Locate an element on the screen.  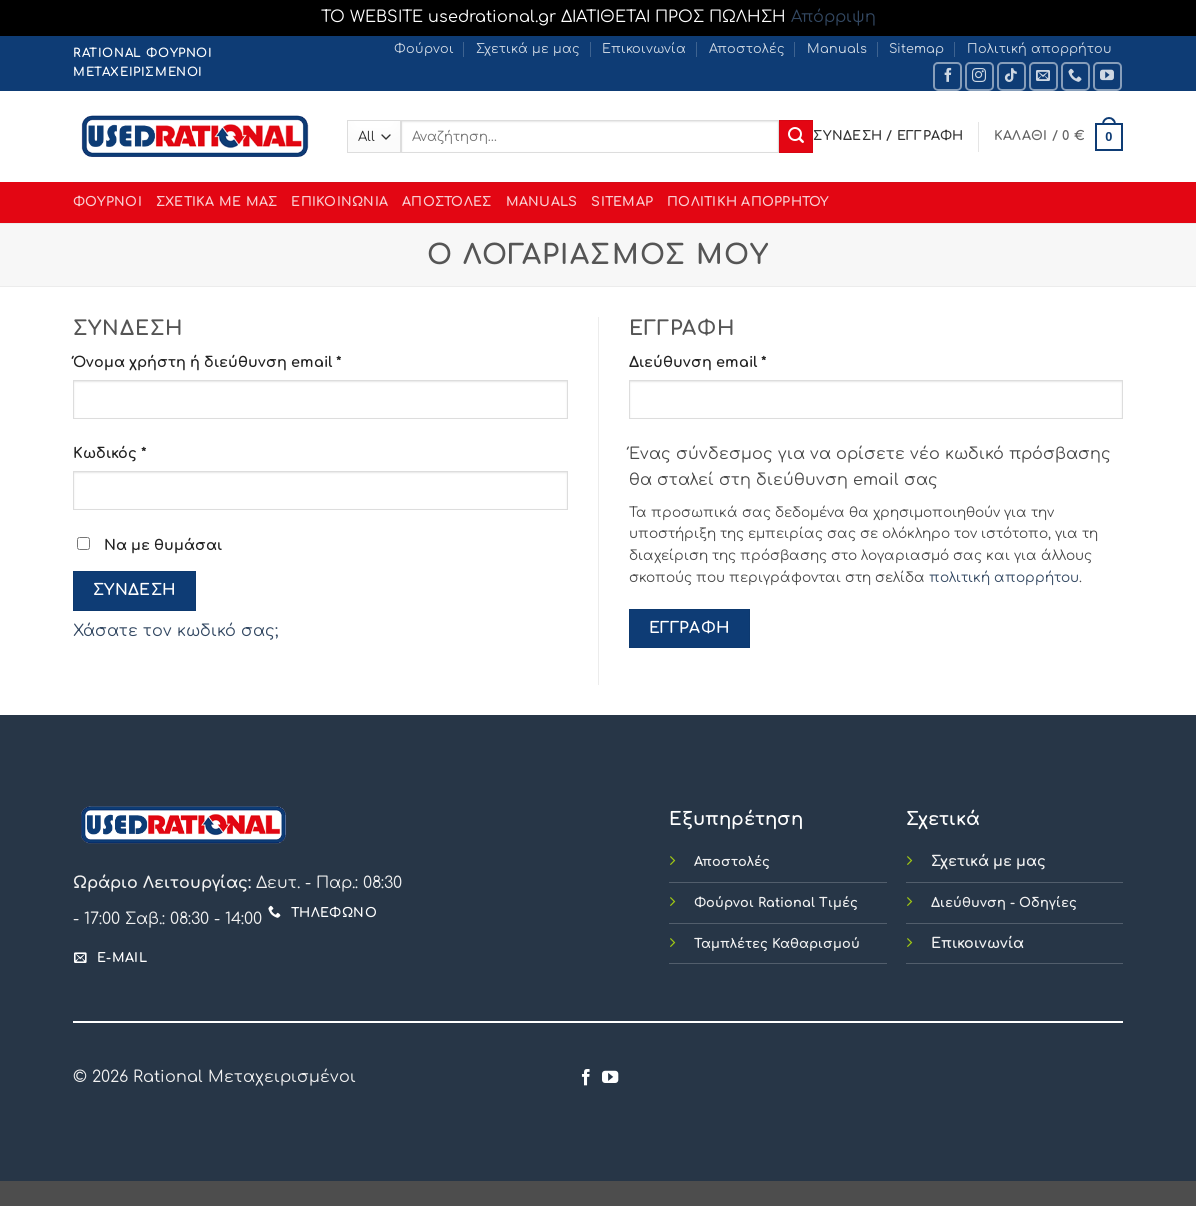
Επικοινωνία is located at coordinates (644, 49).